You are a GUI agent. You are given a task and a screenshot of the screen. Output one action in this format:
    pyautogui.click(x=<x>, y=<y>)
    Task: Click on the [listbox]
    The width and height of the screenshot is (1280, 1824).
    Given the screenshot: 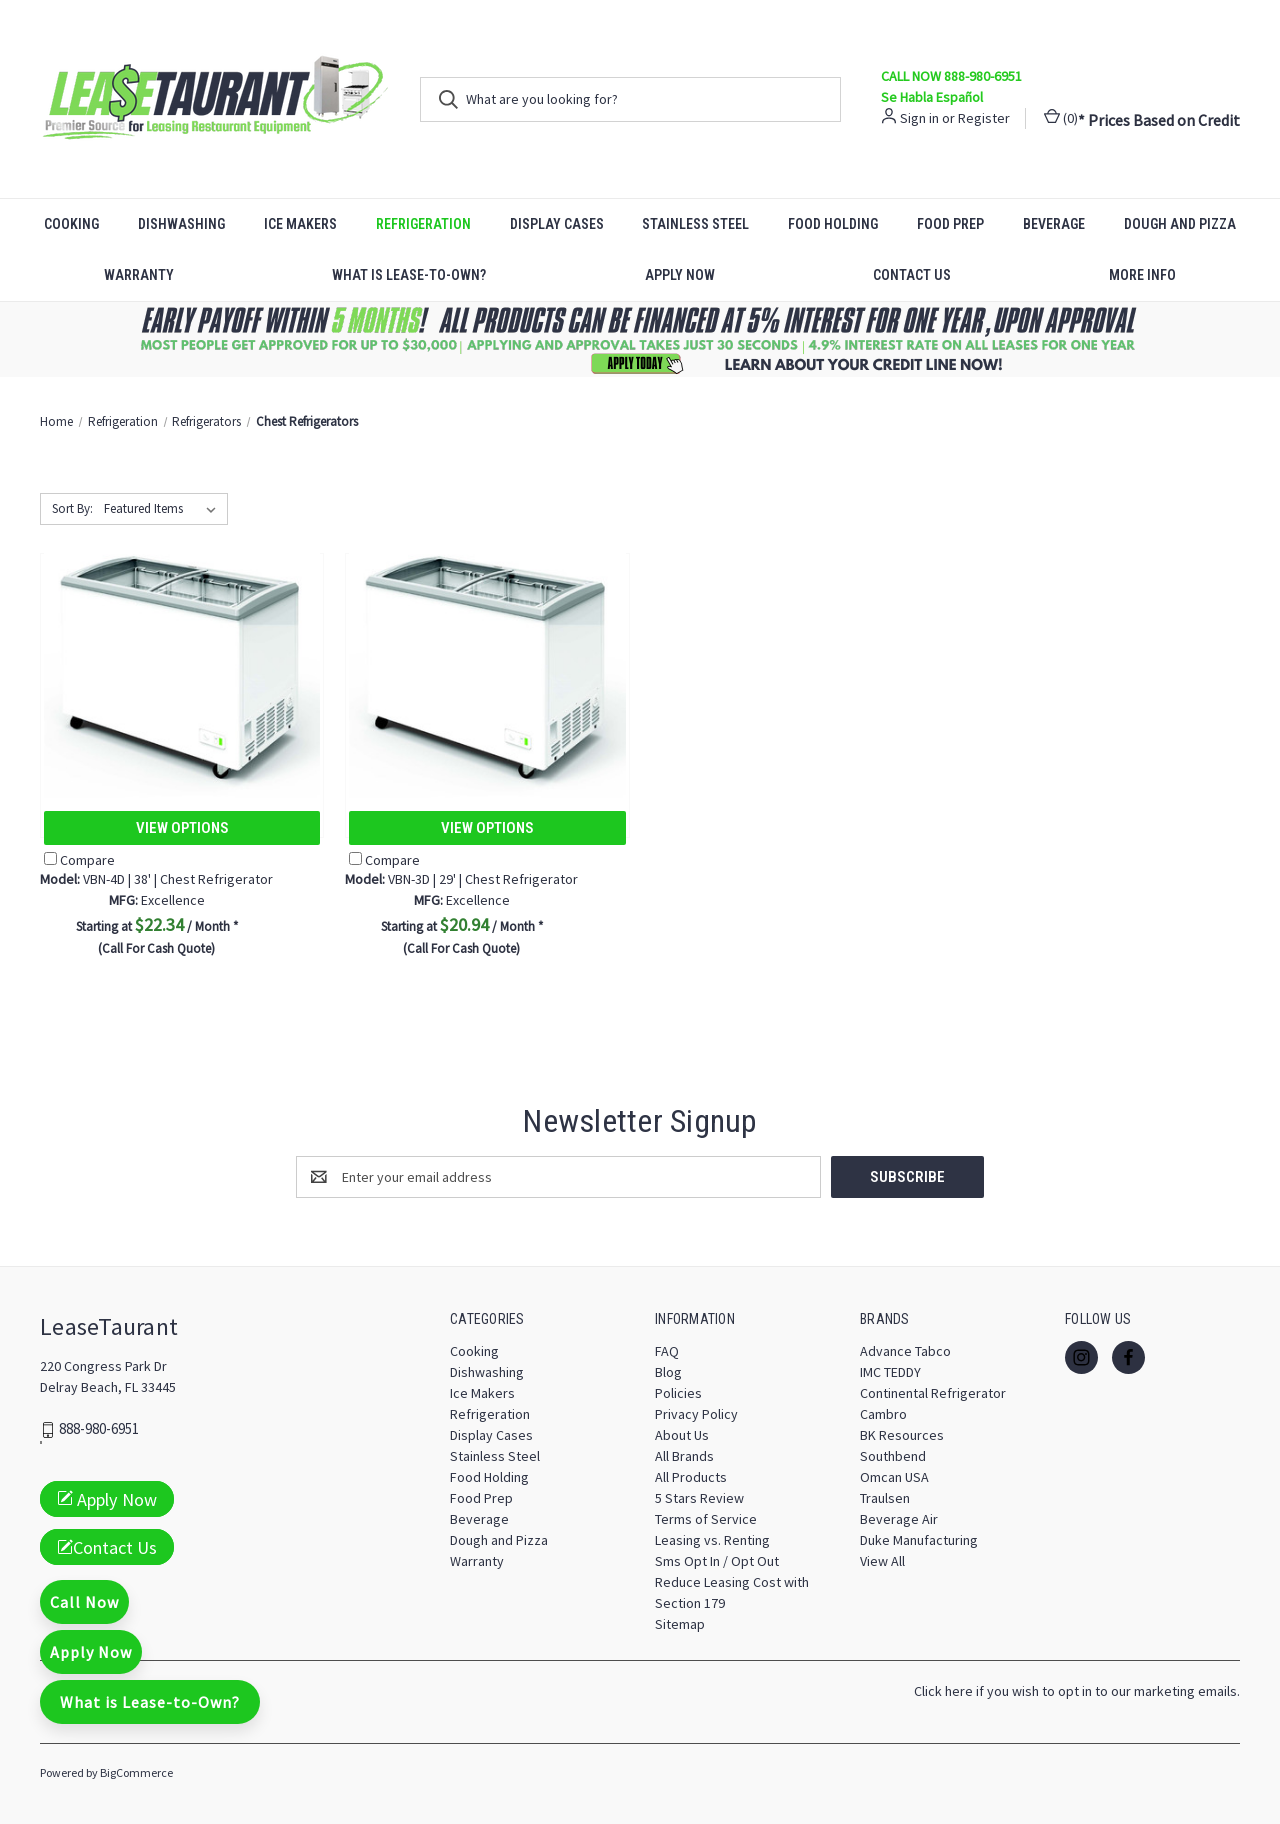 What is the action you would take?
    pyautogui.click(x=164, y=509)
    